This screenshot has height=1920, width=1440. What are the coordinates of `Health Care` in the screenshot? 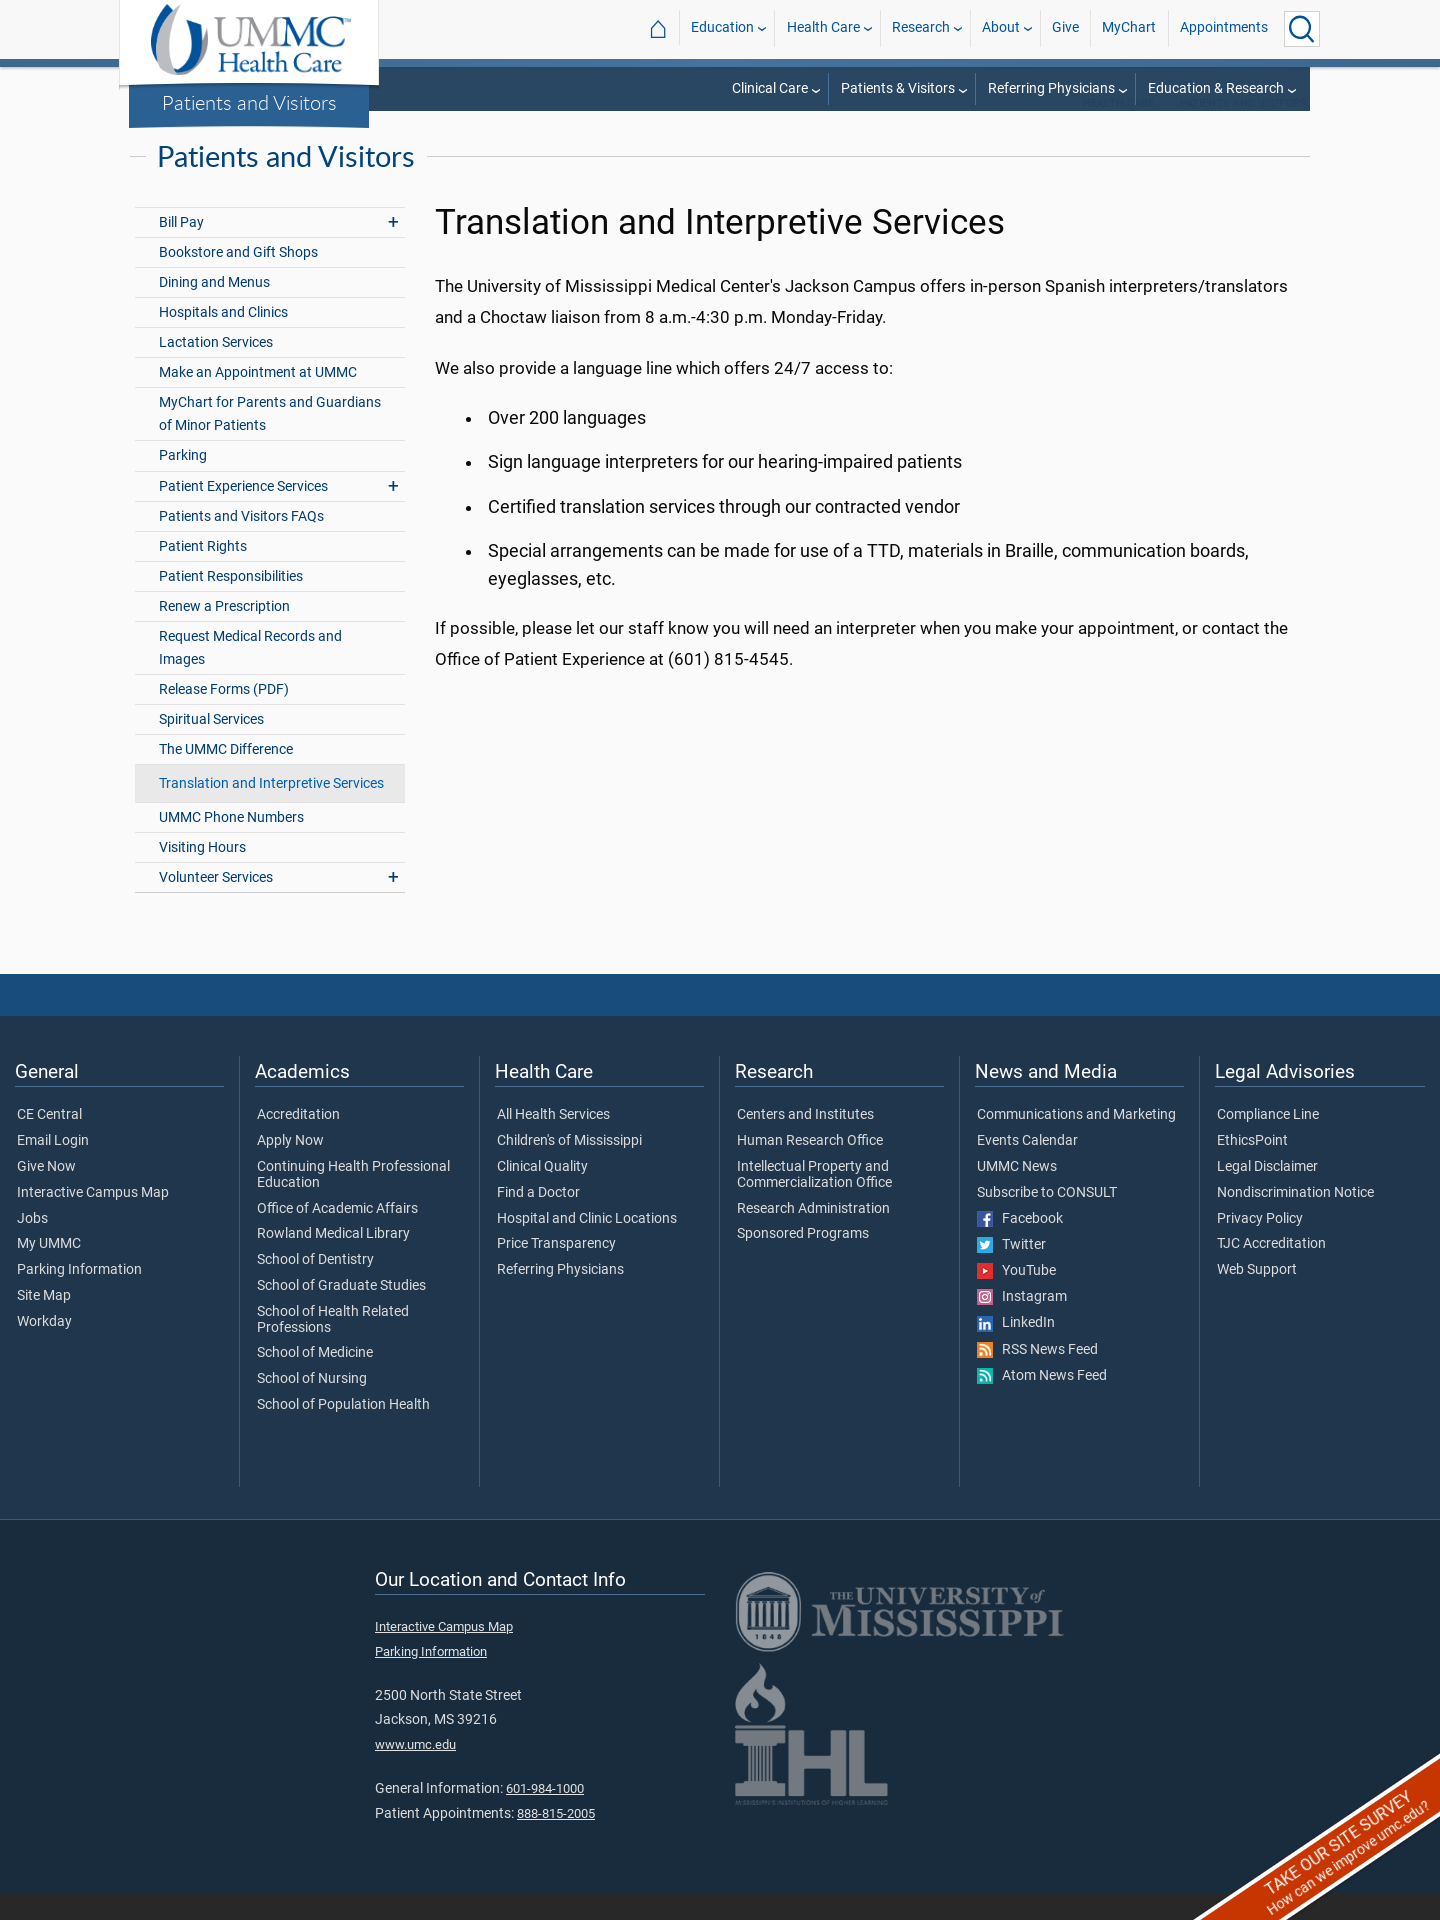 It's located at (823, 28).